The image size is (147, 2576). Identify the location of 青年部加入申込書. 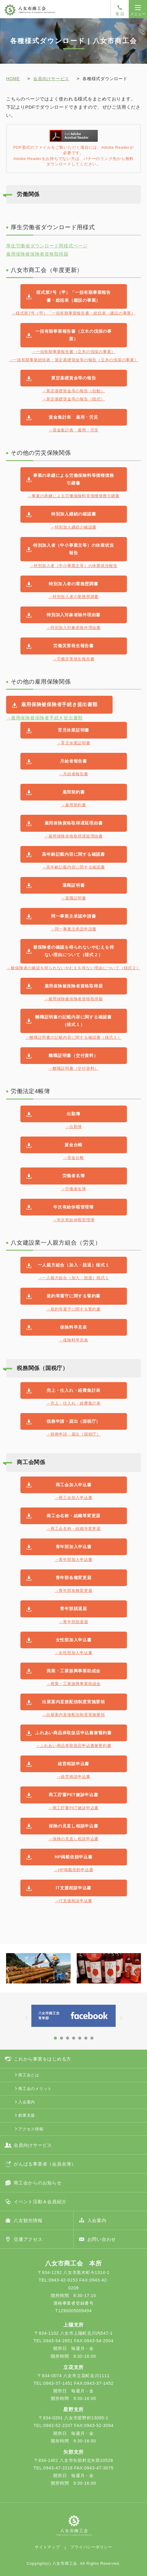
(74, 1546).